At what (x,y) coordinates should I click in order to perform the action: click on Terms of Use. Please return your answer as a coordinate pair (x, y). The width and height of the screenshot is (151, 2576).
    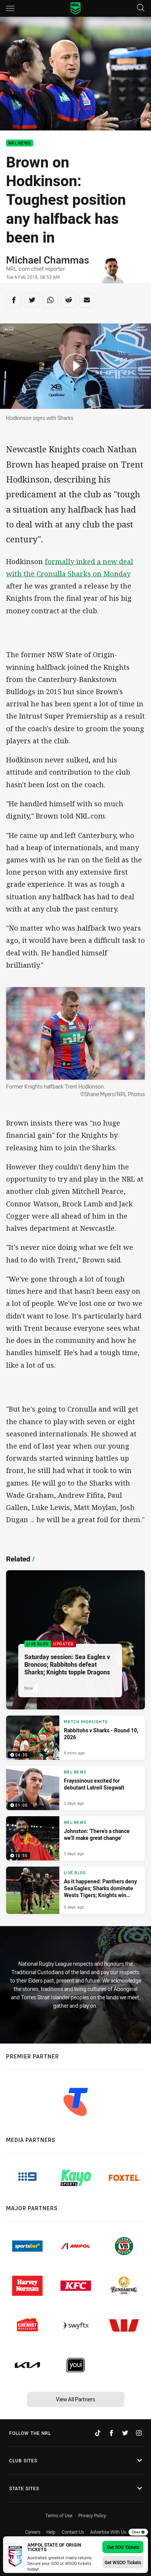
    Looking at the image, I should click on (58, 2515).